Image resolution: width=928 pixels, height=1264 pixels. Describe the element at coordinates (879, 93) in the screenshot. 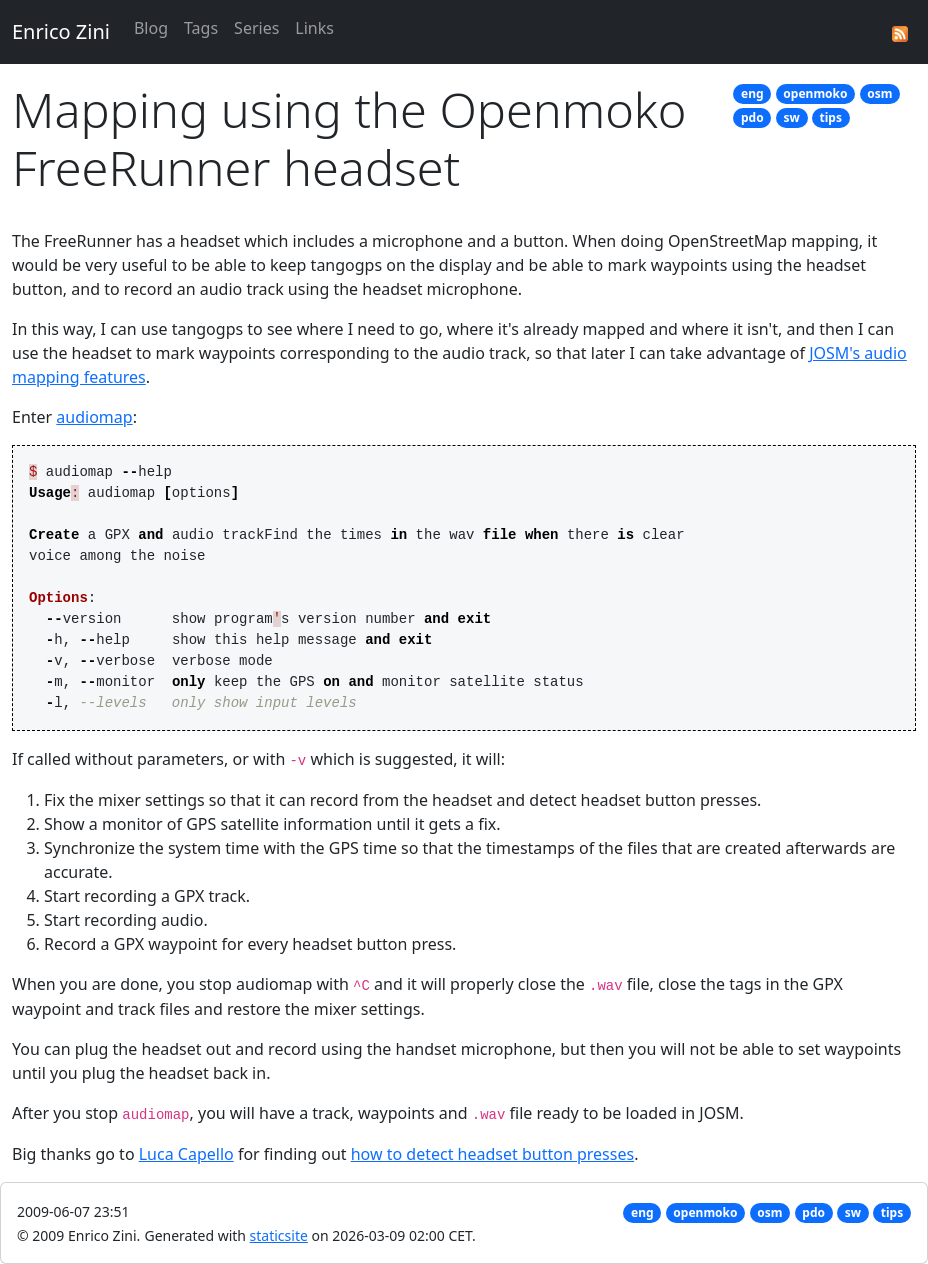

I see `osm` at that location.